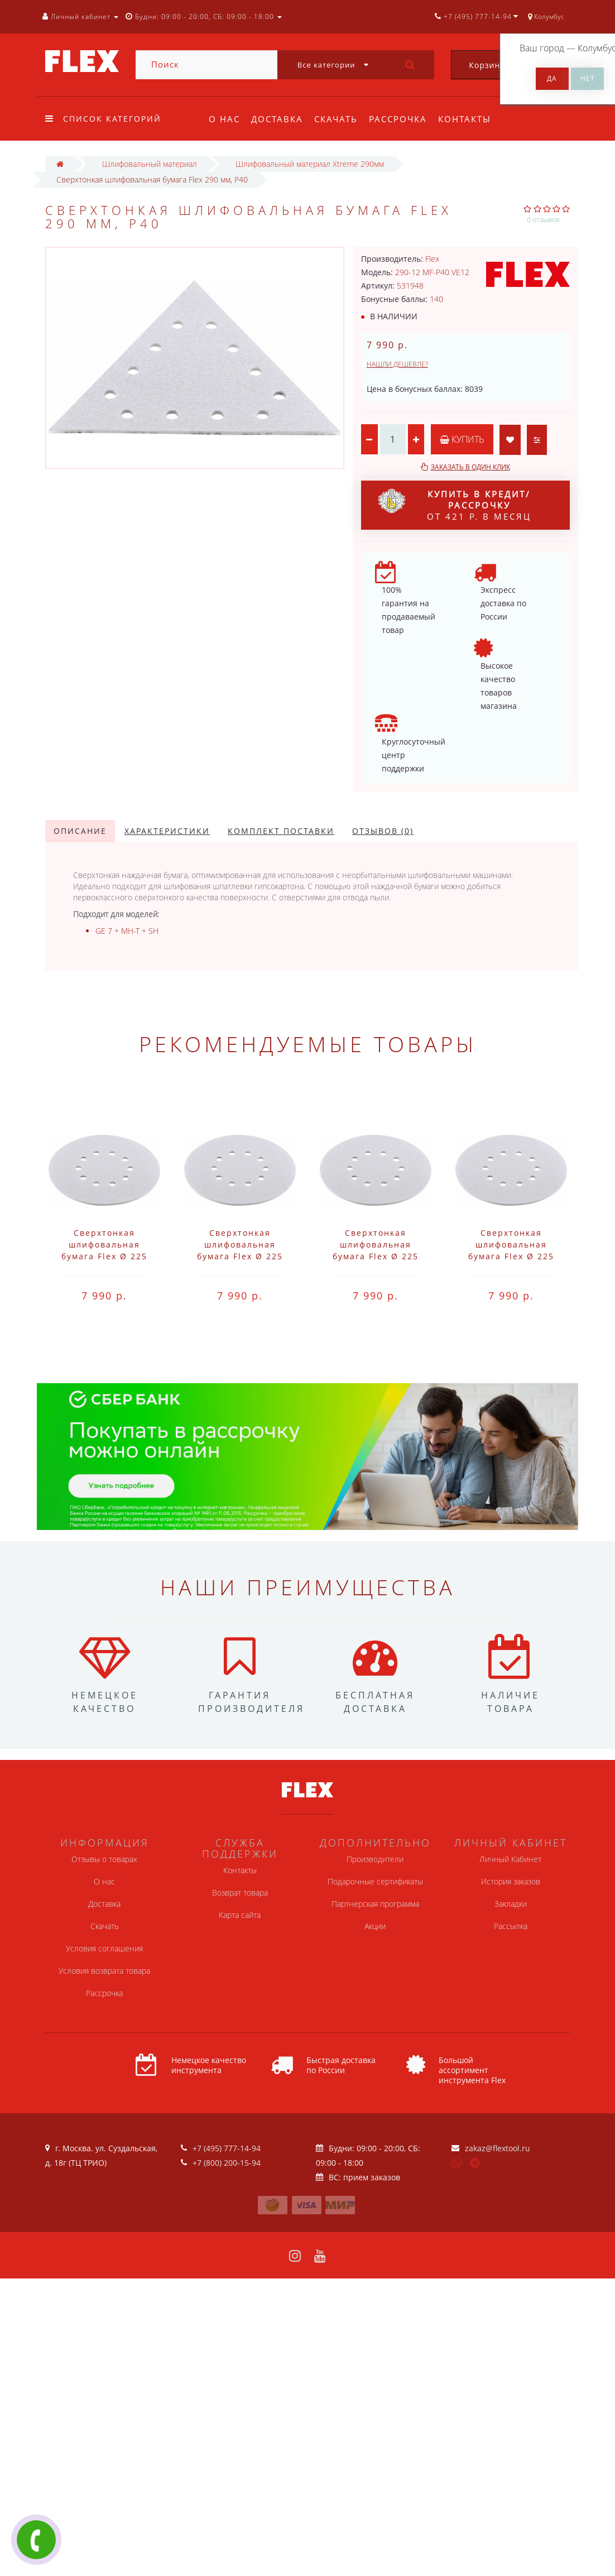 The height and width of the screenshot is (2576, 615). Describe the element at coordinates (279, 118) in the screenshot. I see `Доставка` at that location.